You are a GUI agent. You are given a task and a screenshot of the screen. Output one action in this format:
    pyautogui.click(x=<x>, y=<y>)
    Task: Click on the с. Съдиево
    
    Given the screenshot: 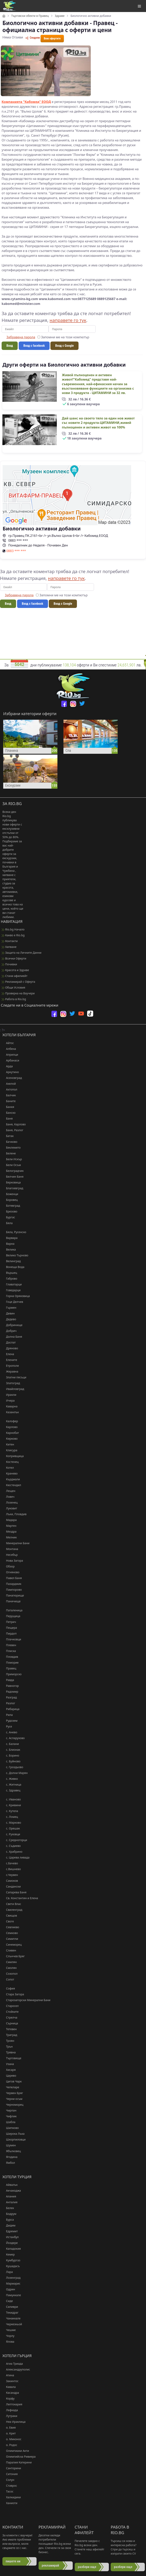 What is the action you would take?
    pyautogui.click(x=11, y=1846)
    